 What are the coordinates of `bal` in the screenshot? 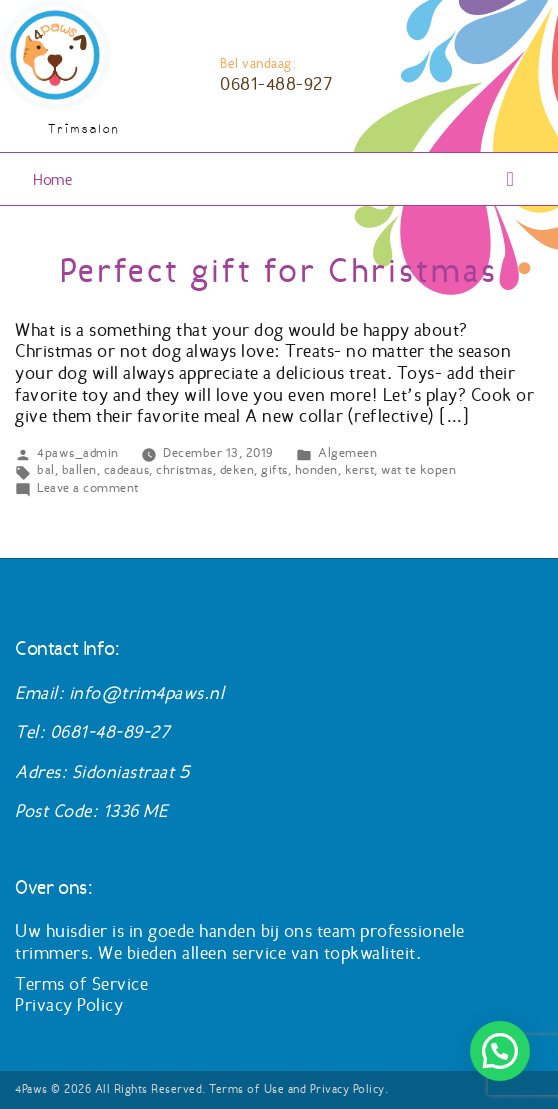 It's located at (46, 469).